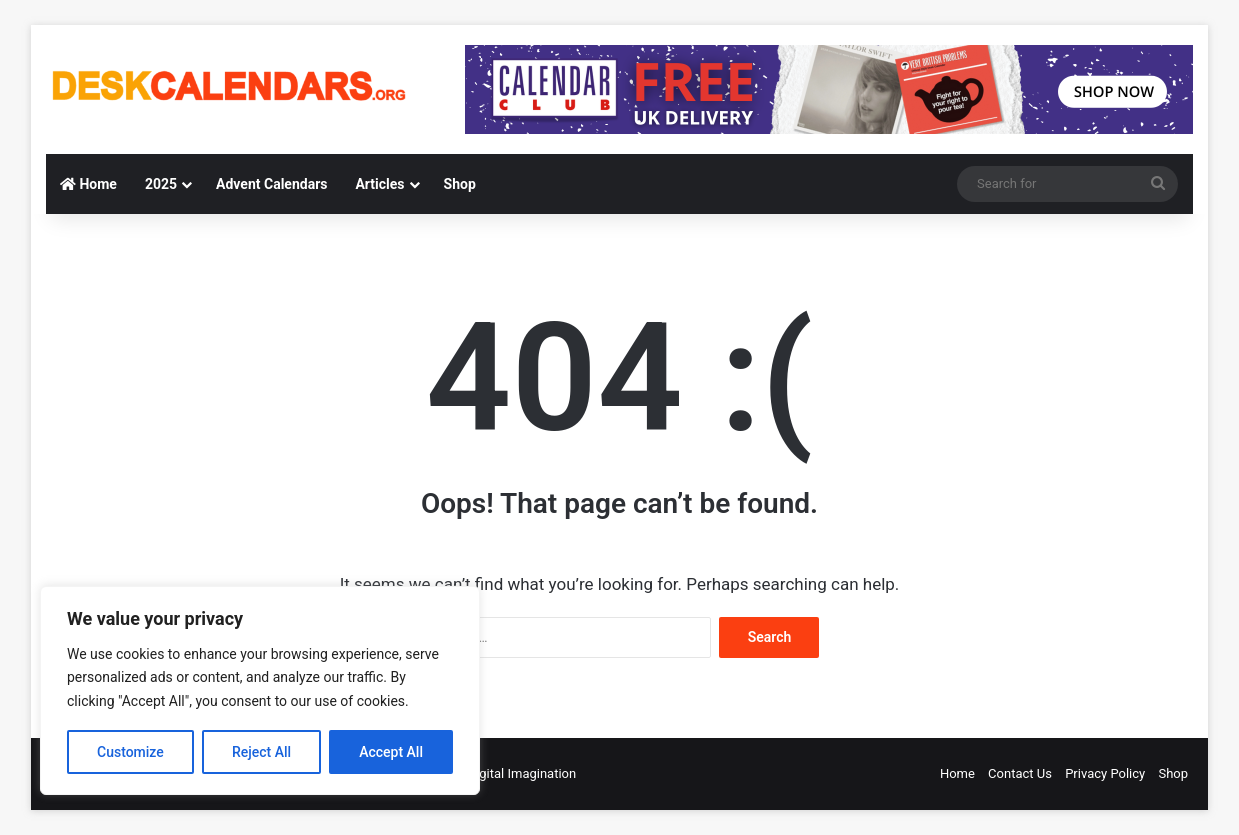  Describe the element at coordinates (460, 184) in the screenshot. I see `Shop` at that location.